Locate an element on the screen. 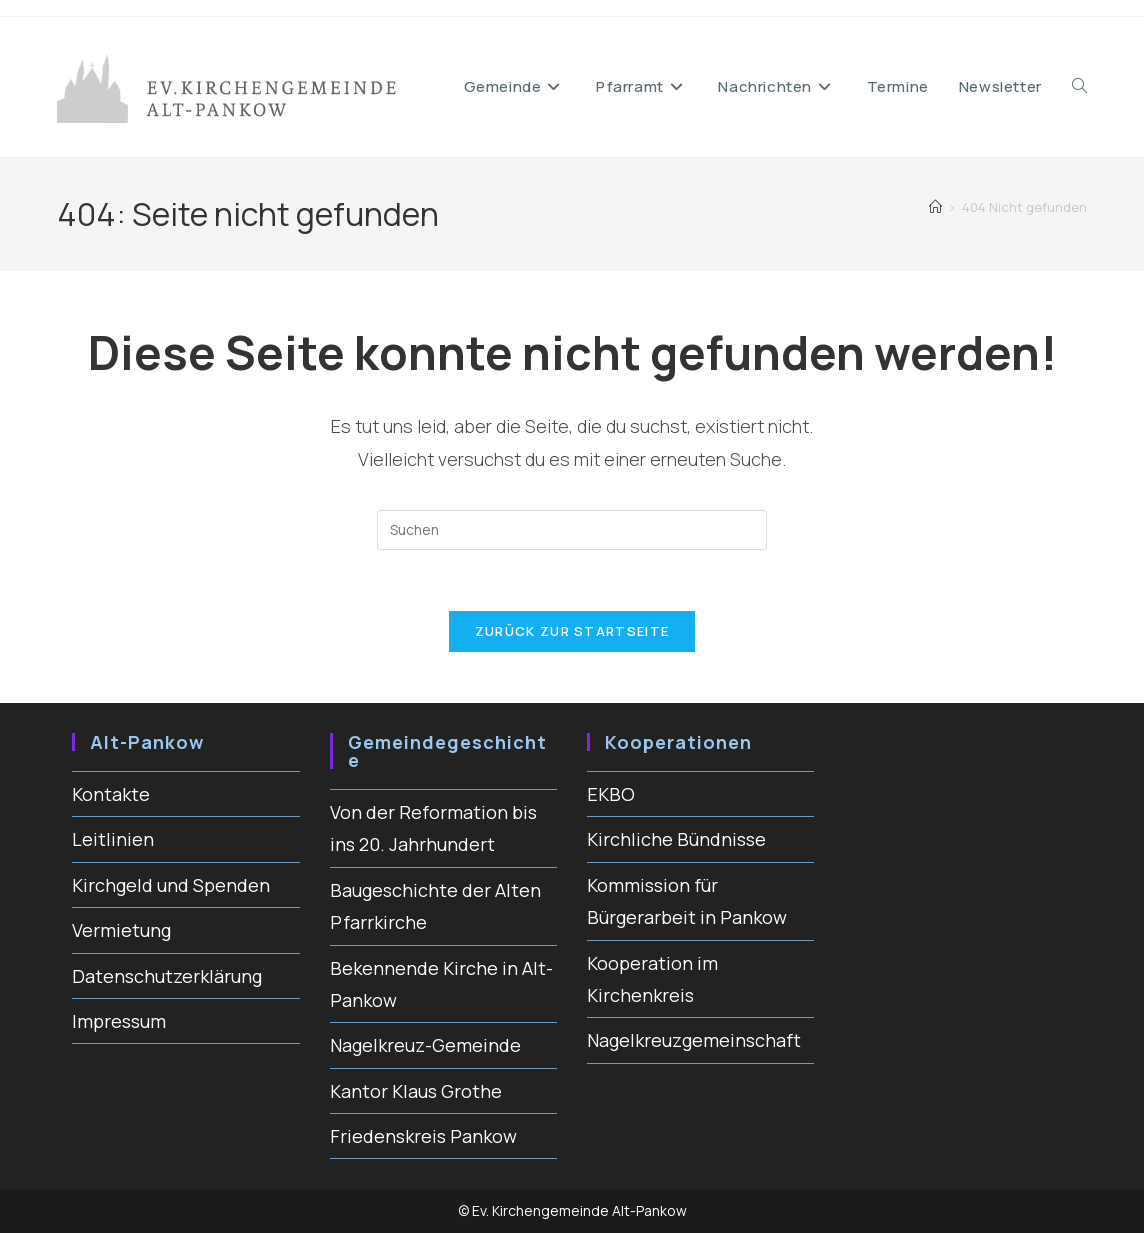 This screenshot has height=1233, width=1144. Zurück zur Startseite is located at coordinates (572, 631).